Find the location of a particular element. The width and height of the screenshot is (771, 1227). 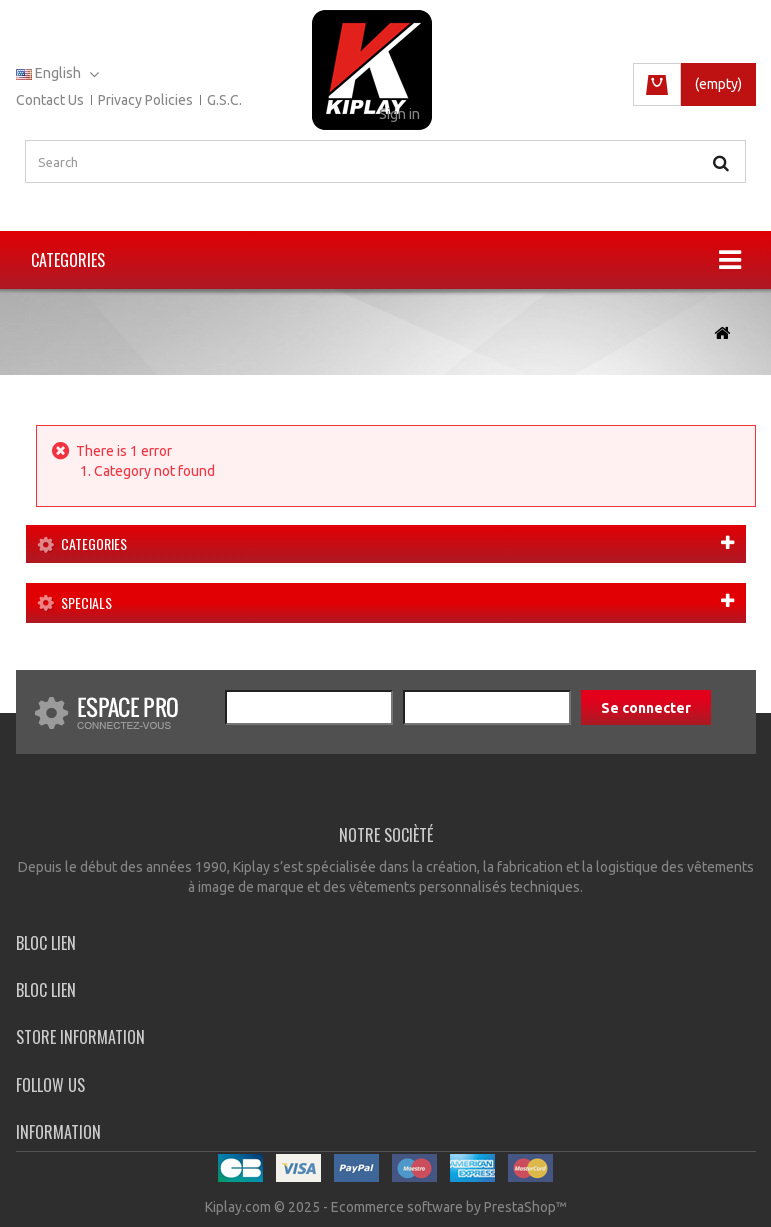

Sign in is located at coordinates (399, 114).